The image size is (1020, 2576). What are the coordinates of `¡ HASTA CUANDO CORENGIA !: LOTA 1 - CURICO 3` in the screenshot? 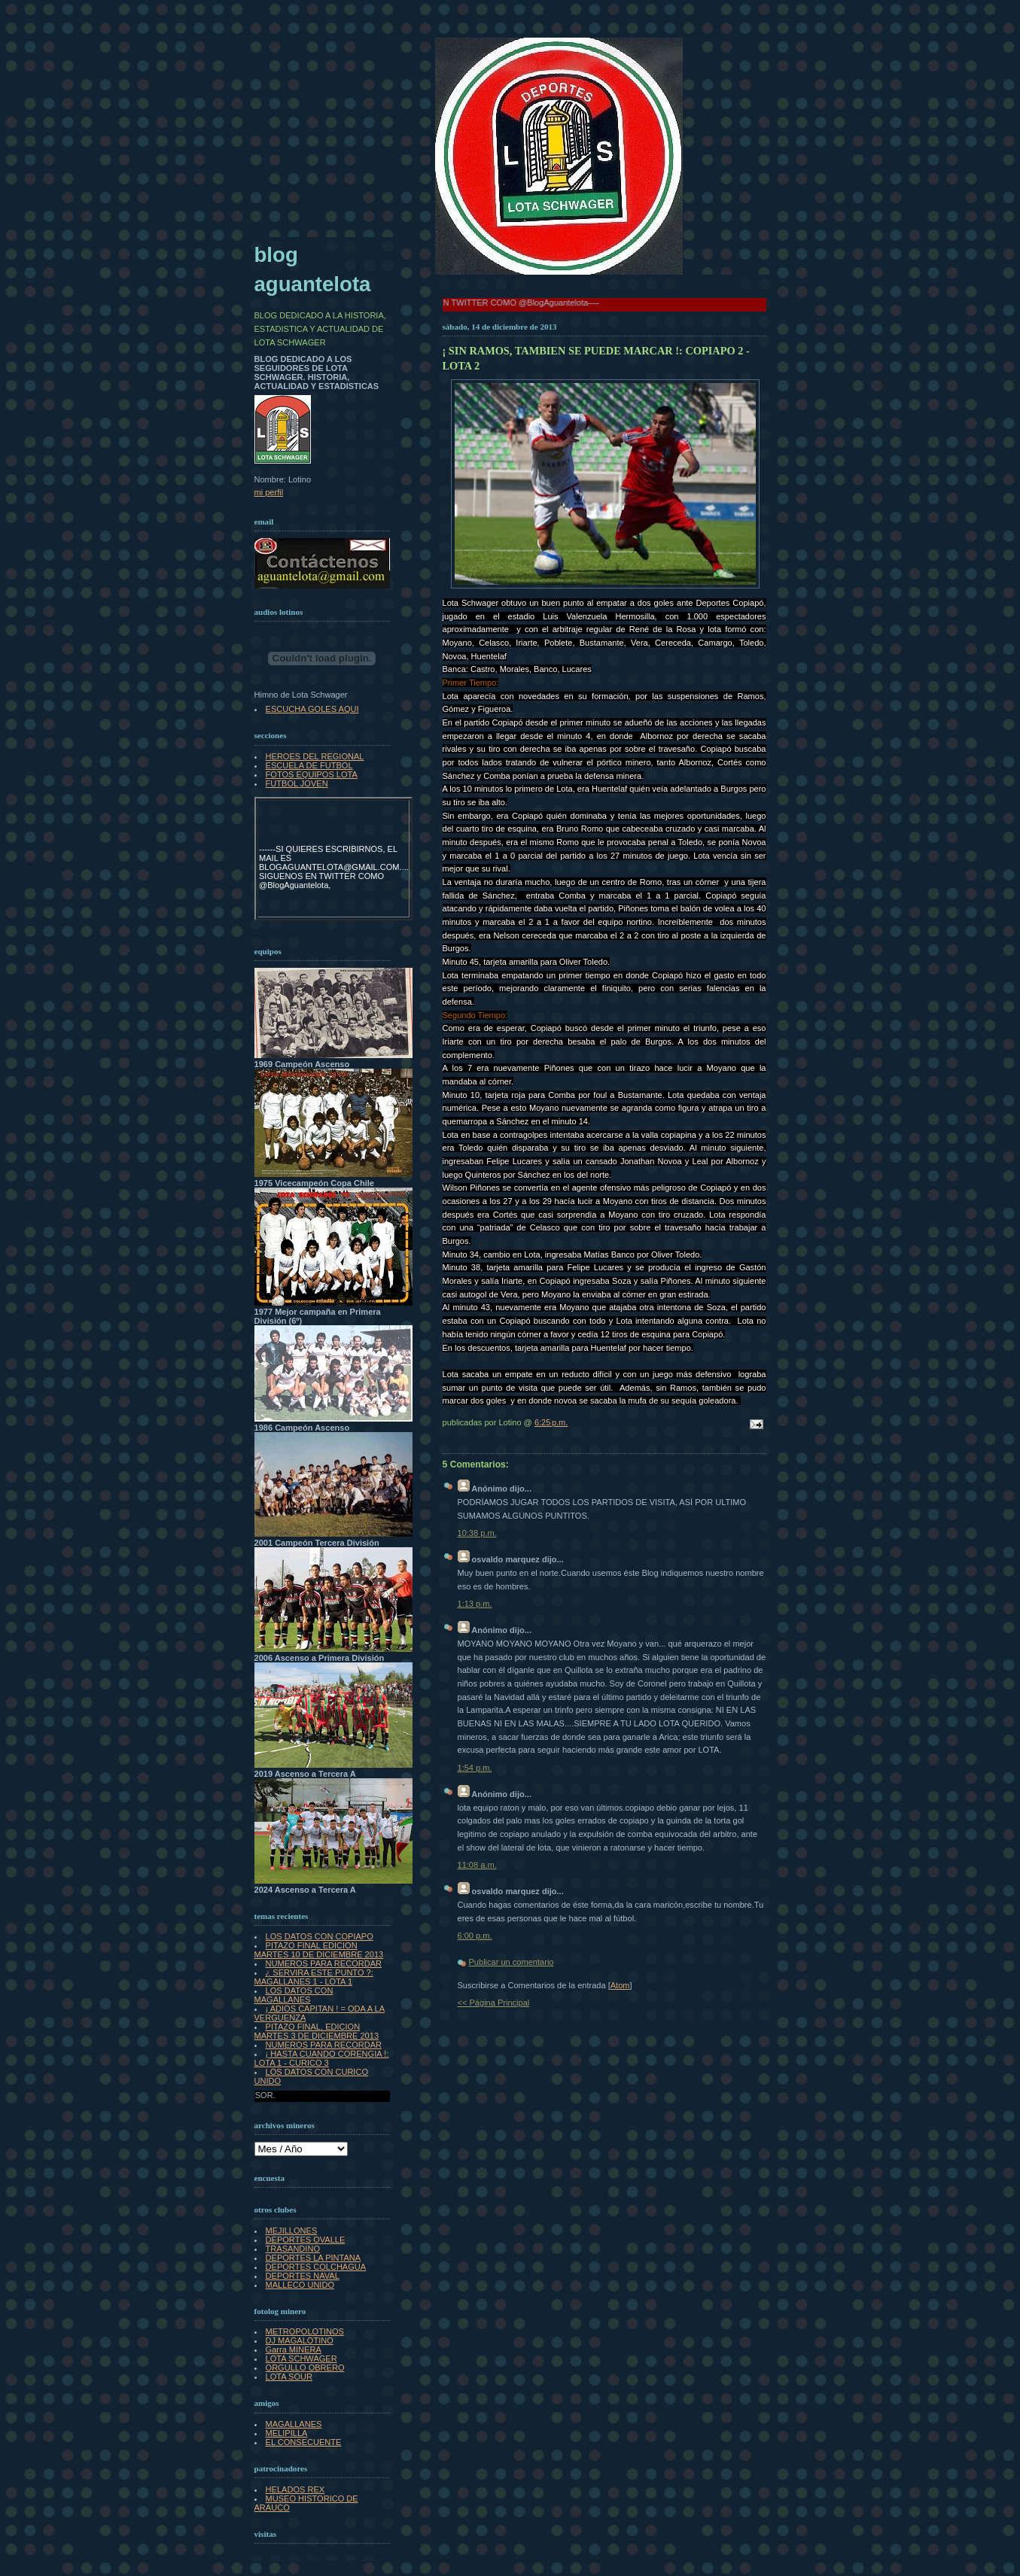 It's located at (321, 2058).